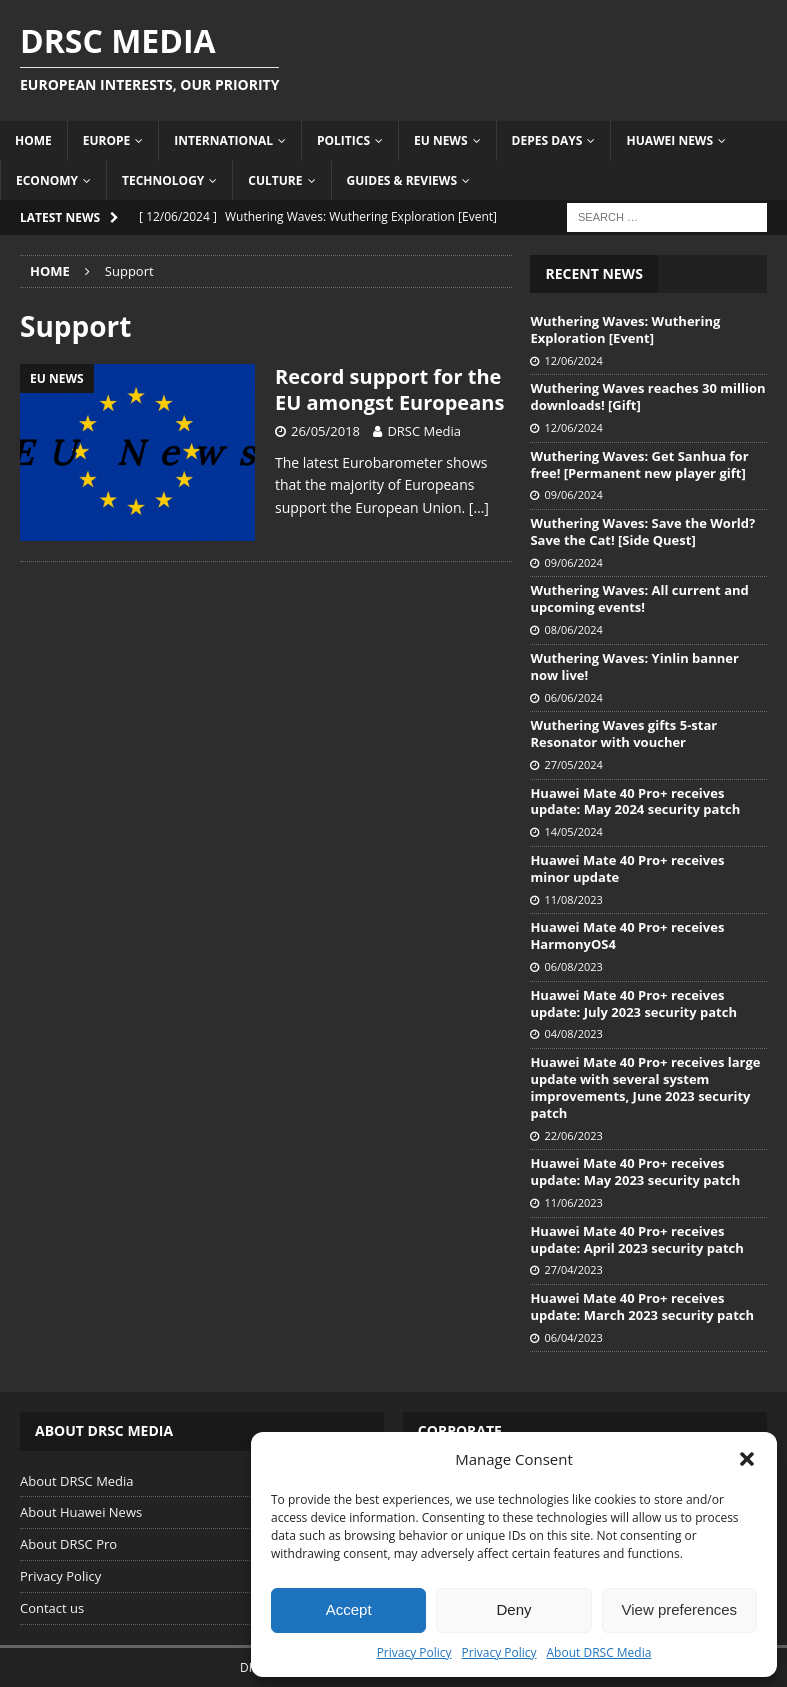  Describe the element at coordinates (625, 329) in the screenshot. I see `Wuthering Waves: Wuthering Exploration [Event]` at that location.